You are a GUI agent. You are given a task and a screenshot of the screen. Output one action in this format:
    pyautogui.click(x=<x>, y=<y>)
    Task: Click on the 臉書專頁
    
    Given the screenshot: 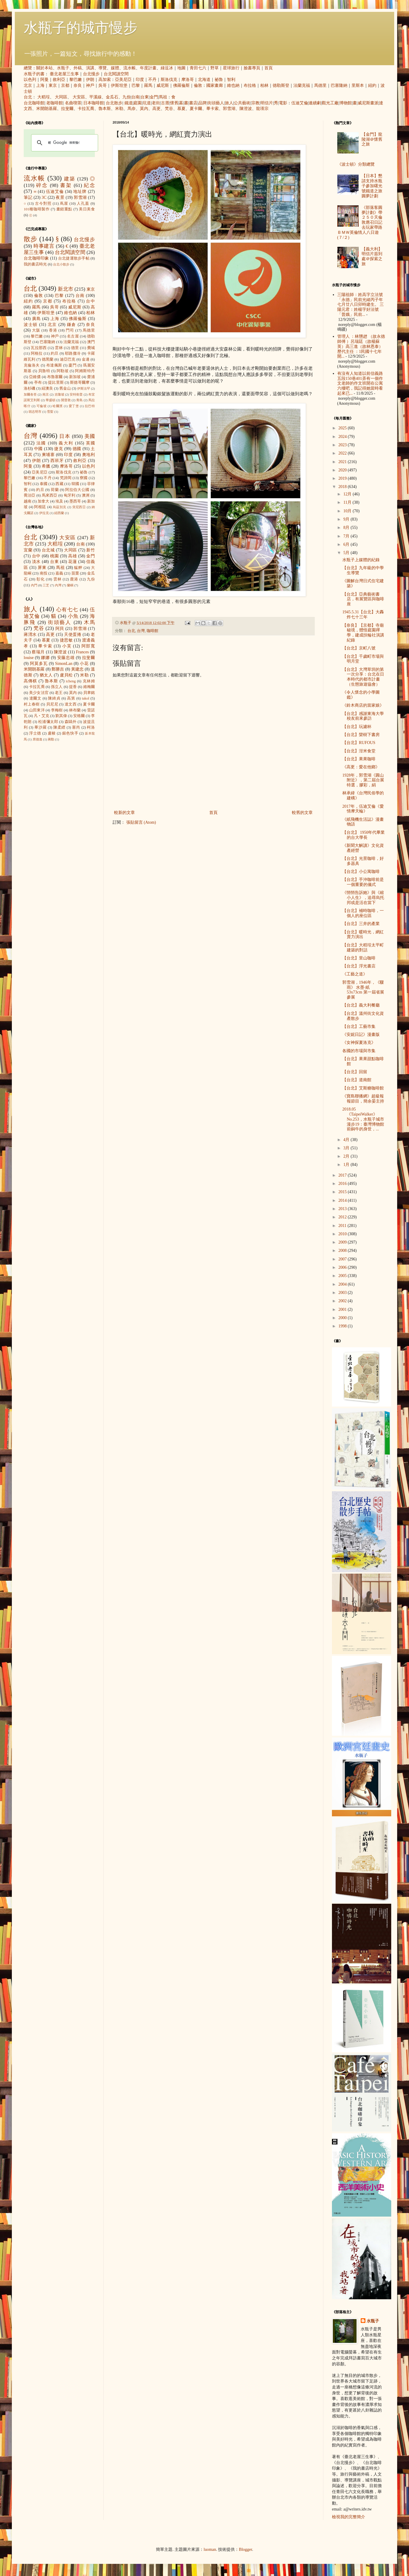 What is the action you would take?
    pyautogui.click(x=252, y=68)
    